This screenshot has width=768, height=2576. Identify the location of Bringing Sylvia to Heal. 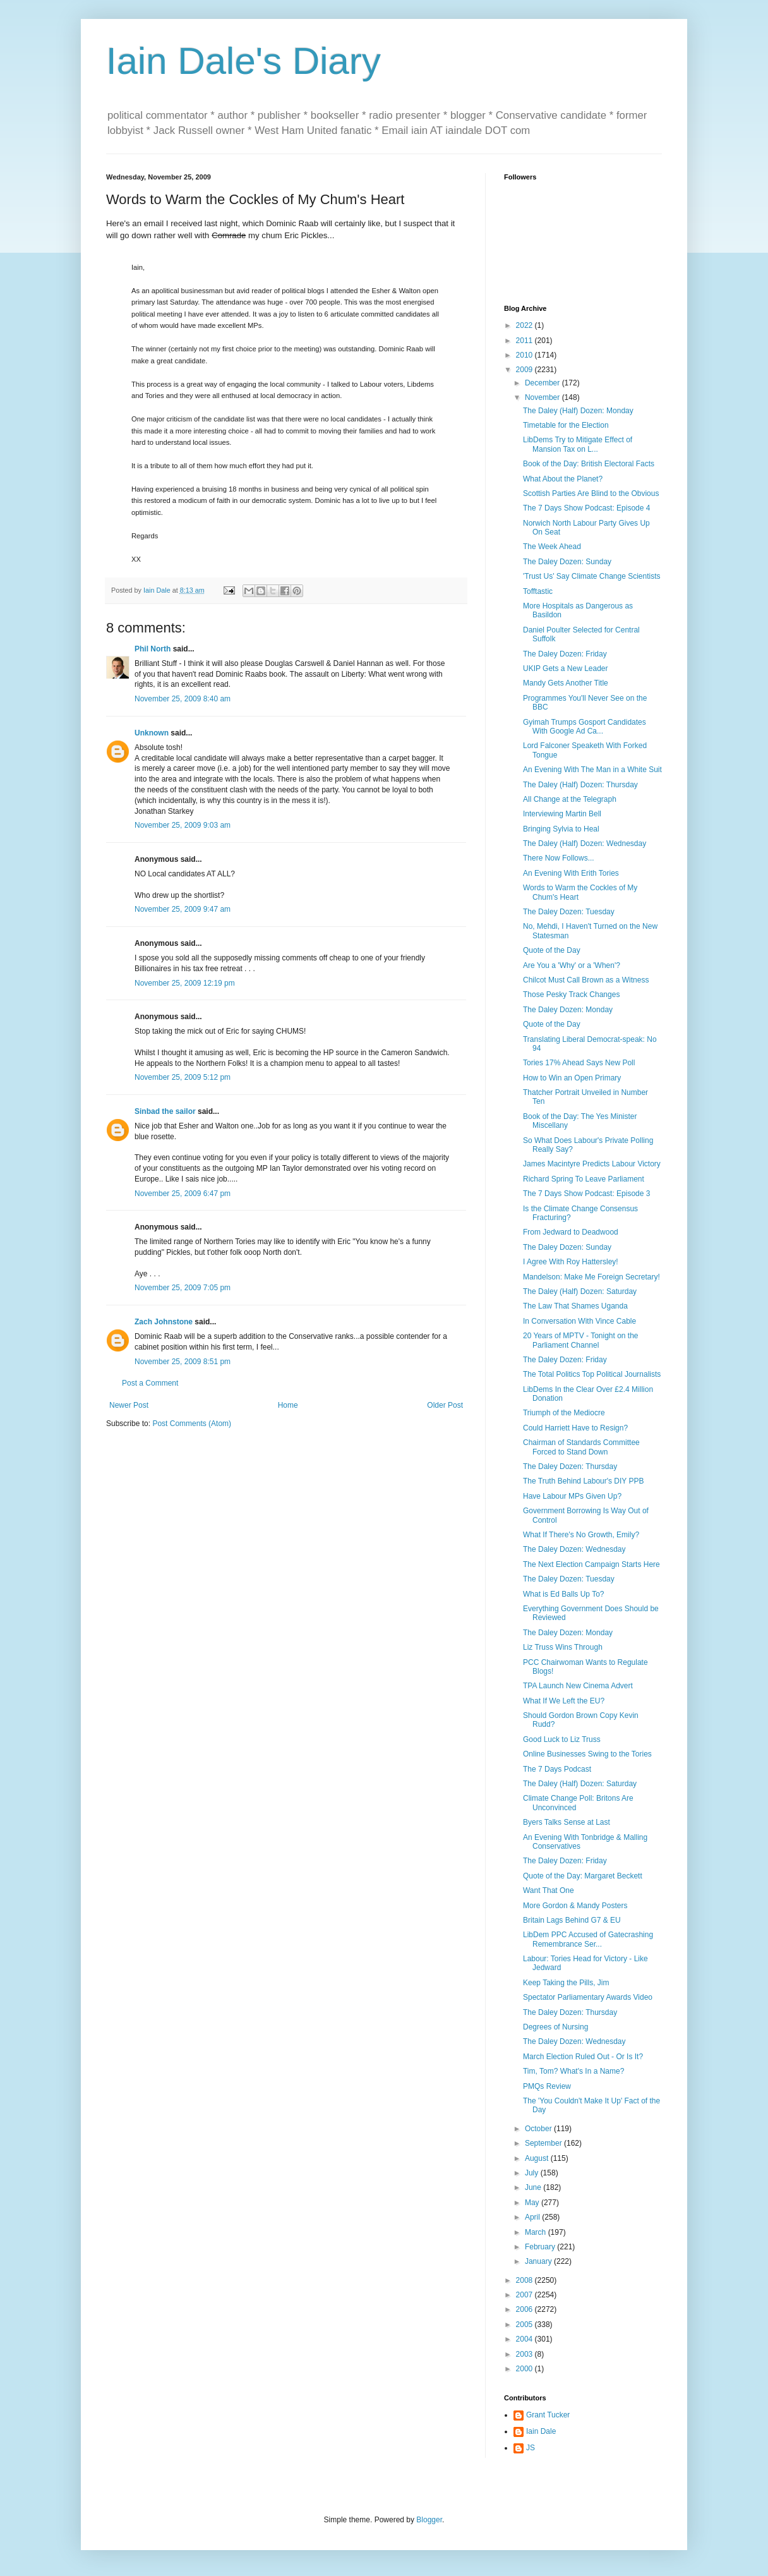
(561, 829).